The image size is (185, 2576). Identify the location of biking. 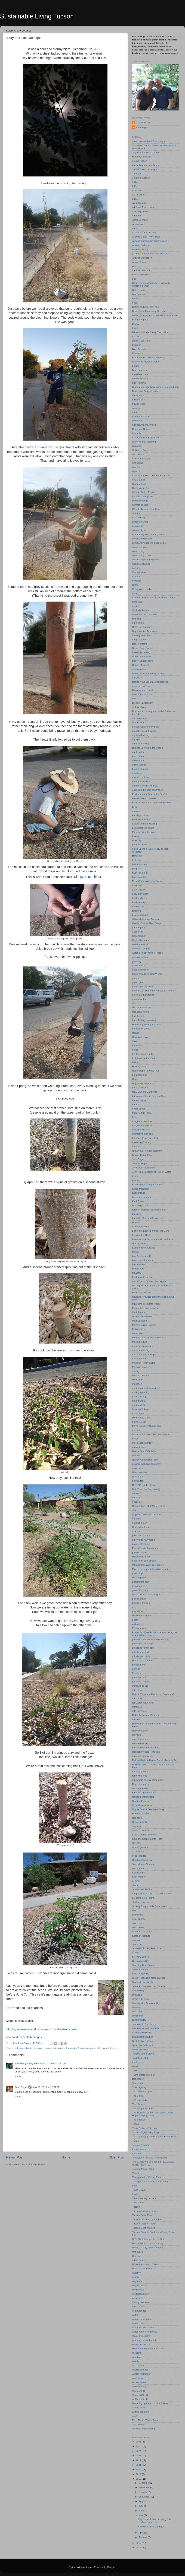
(135, 328).